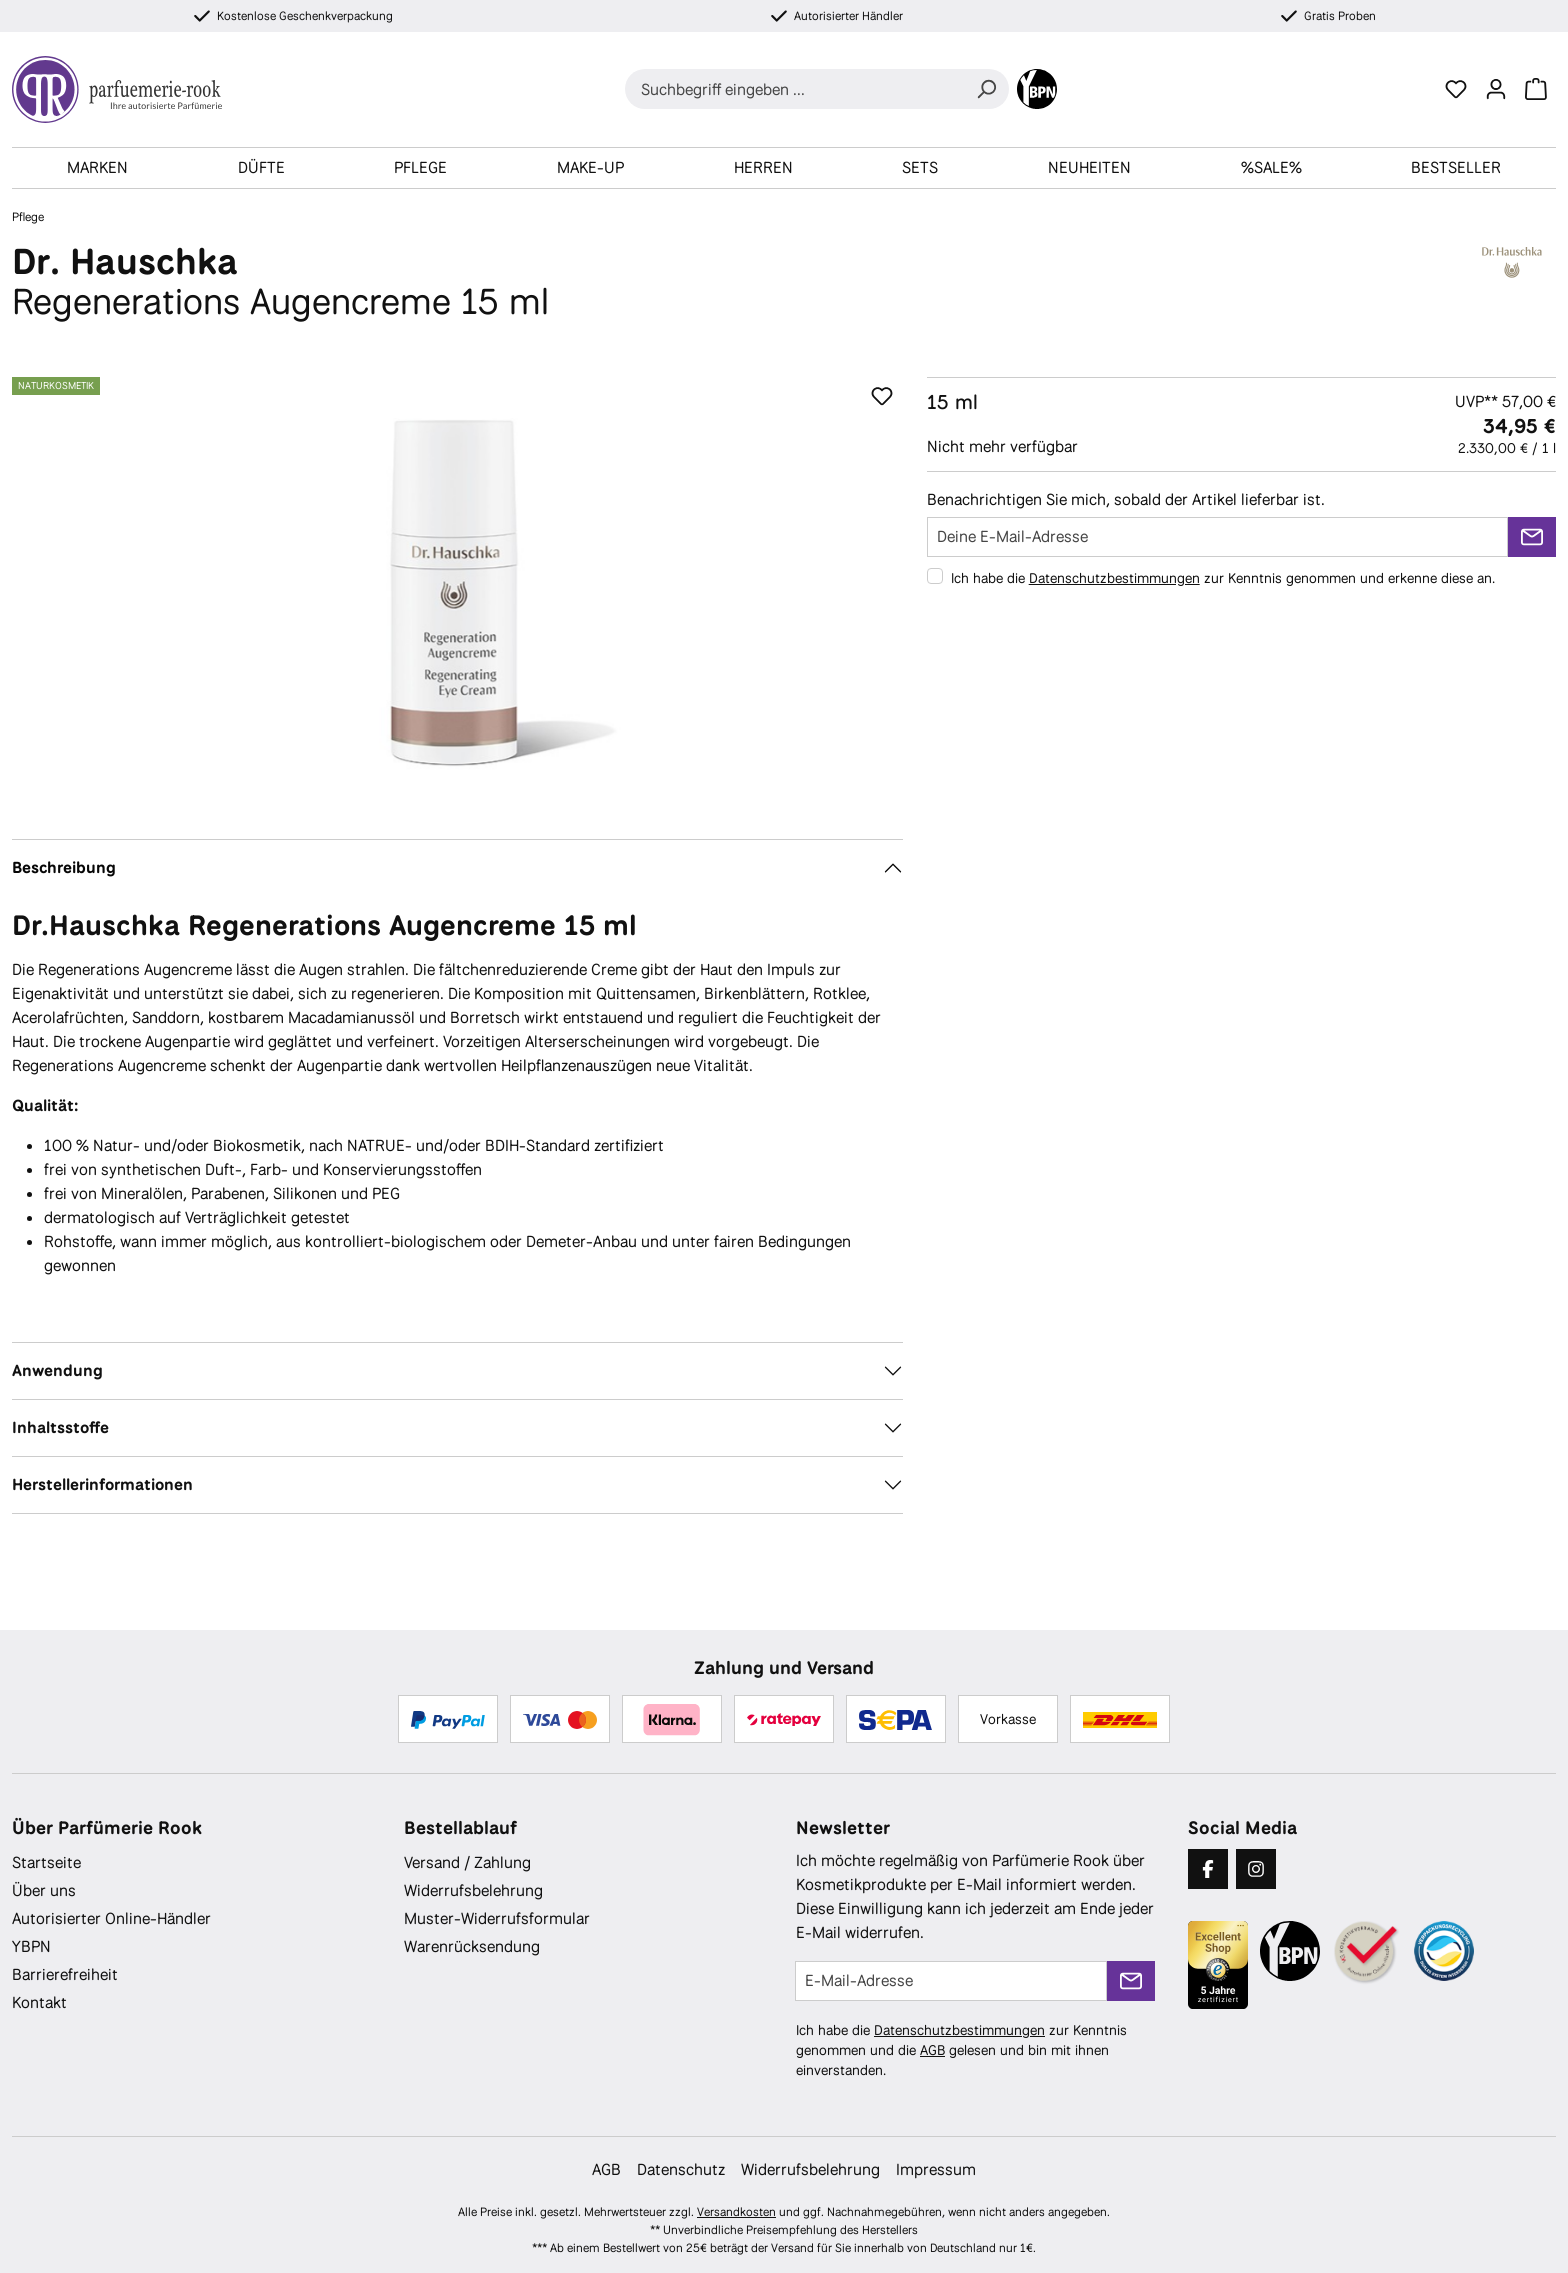  Describe the element at coordinates (986, 89) in the screenshot. I see `[Suchen]` at that location.